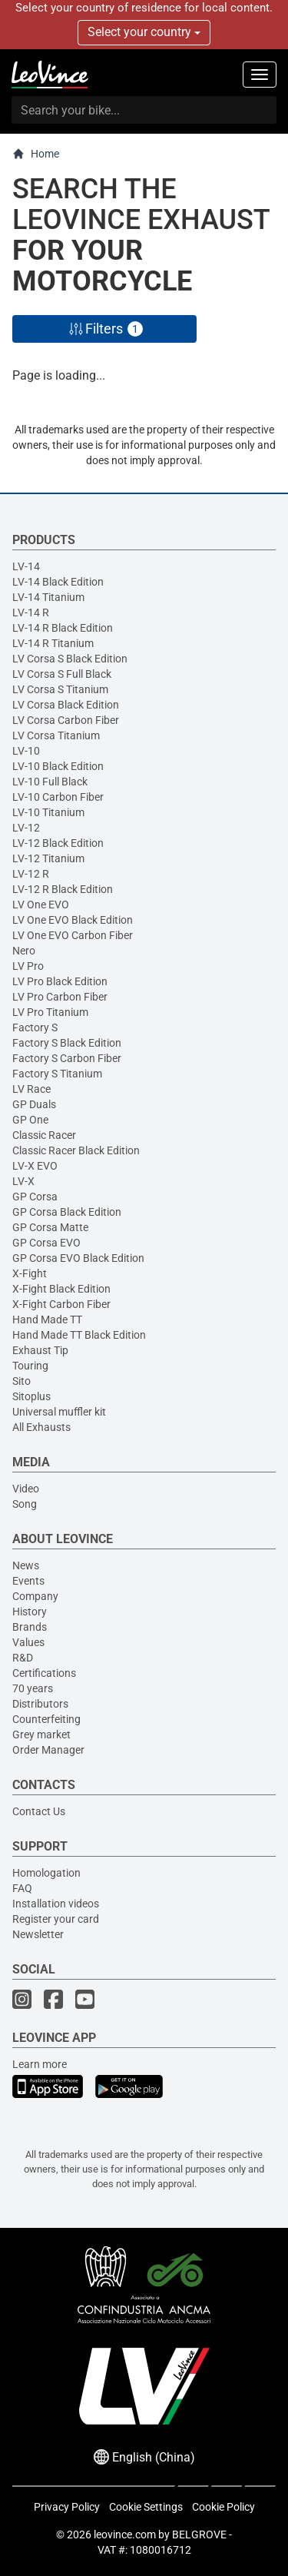 This screenshot has height=2576, width=288. What do you see at coordinates (41, 1734) in the screenshot?
I see `Grey market` at bounding box center [41, 1734].